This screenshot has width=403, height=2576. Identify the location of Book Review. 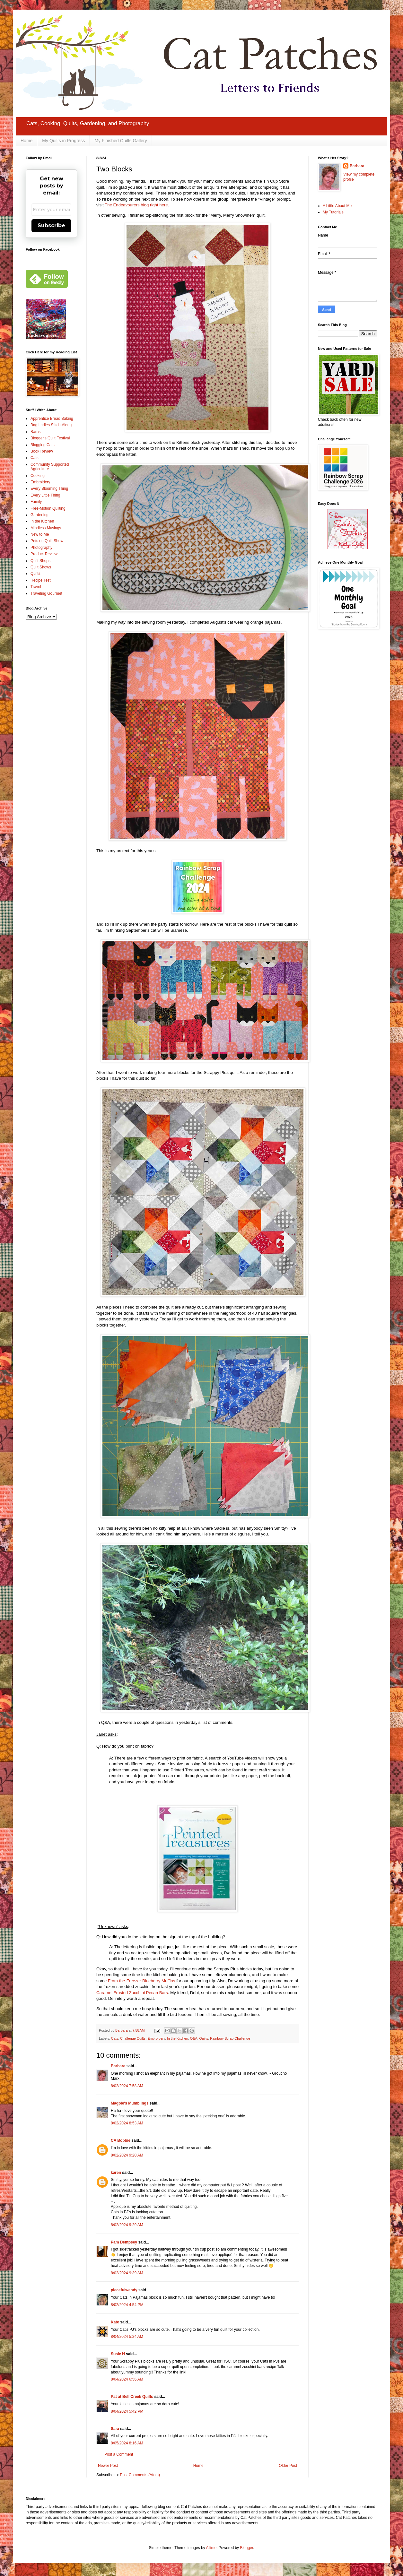
(42, 451).